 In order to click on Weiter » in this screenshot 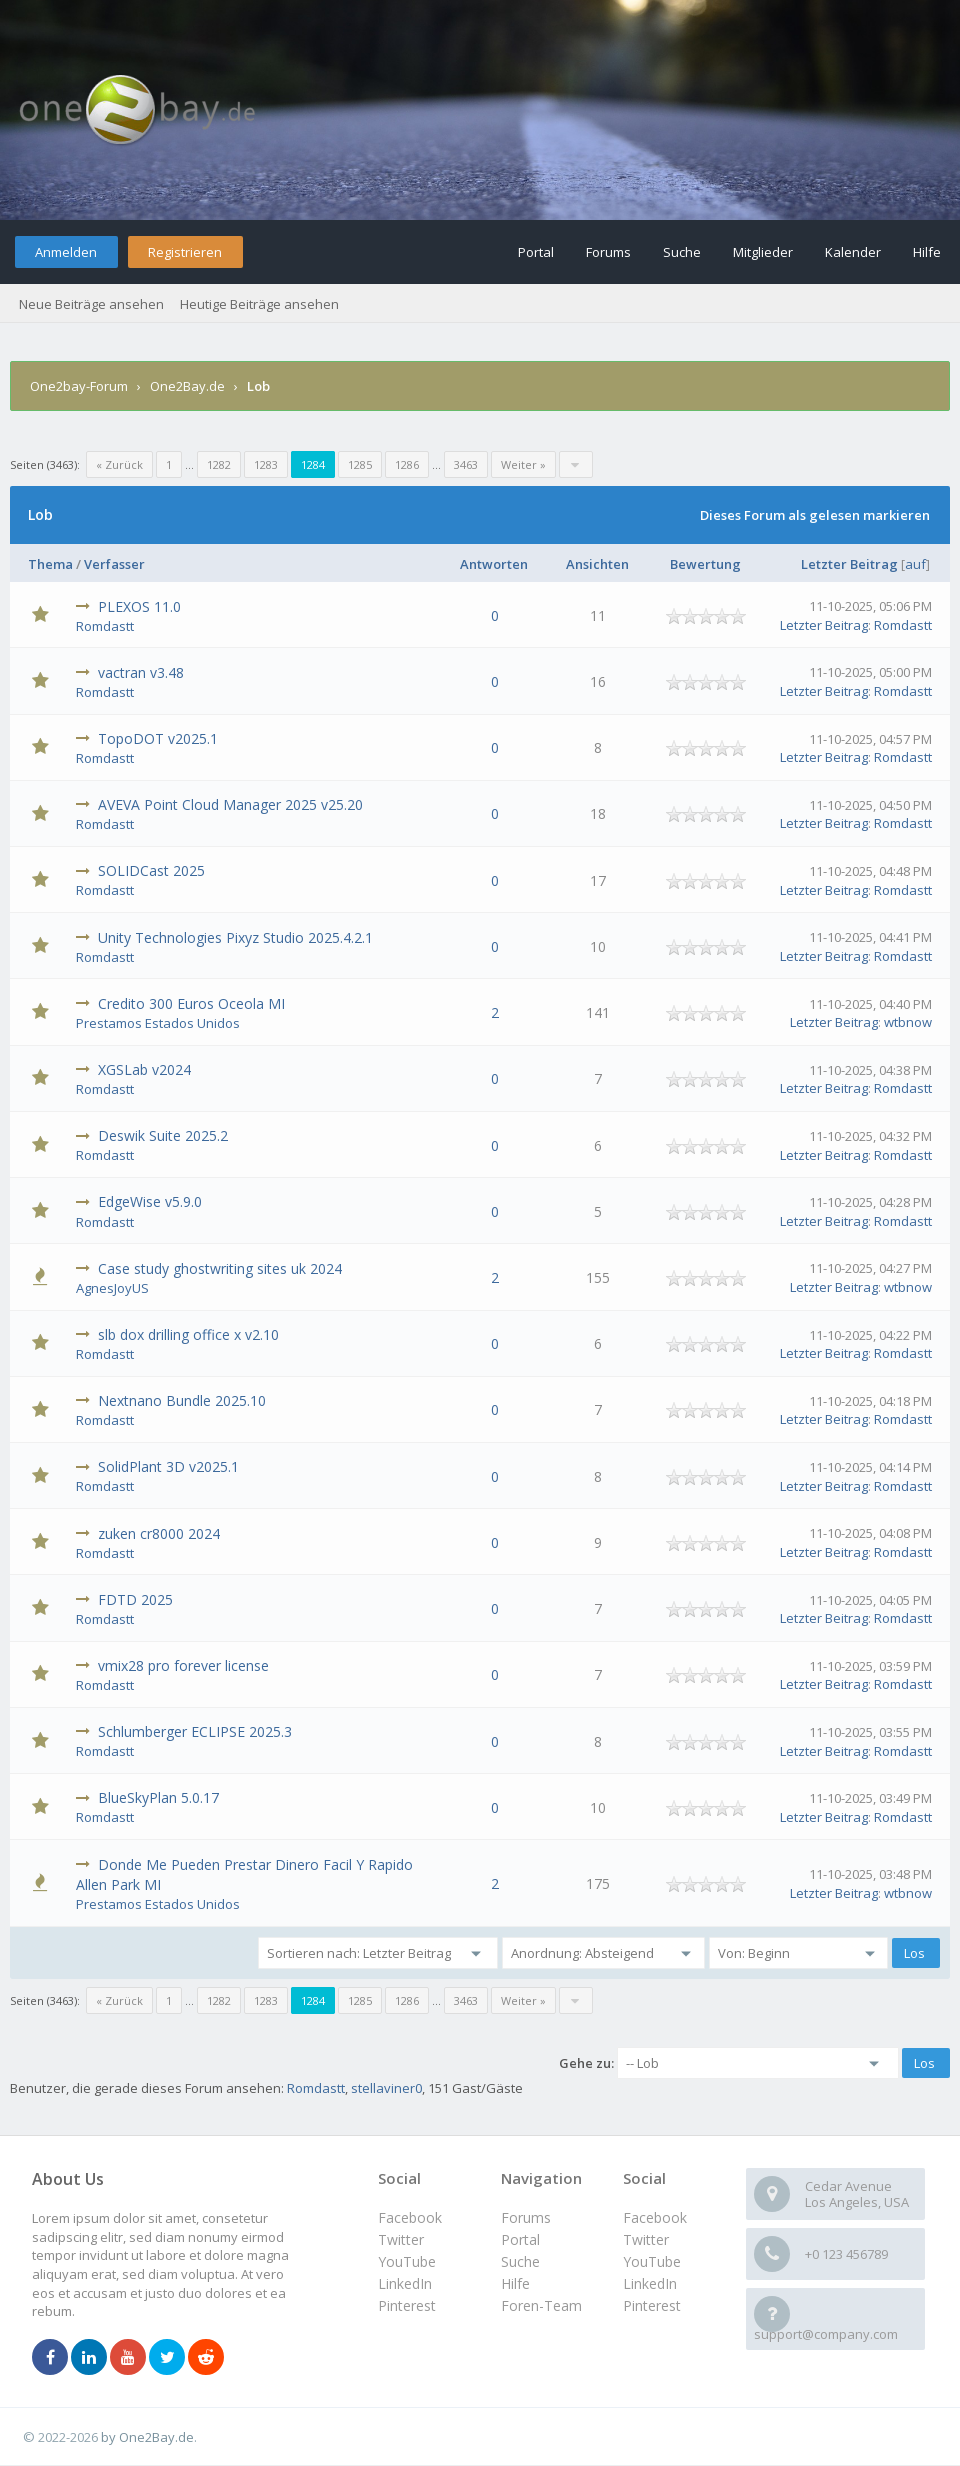, I will do `click(523, 464)`.